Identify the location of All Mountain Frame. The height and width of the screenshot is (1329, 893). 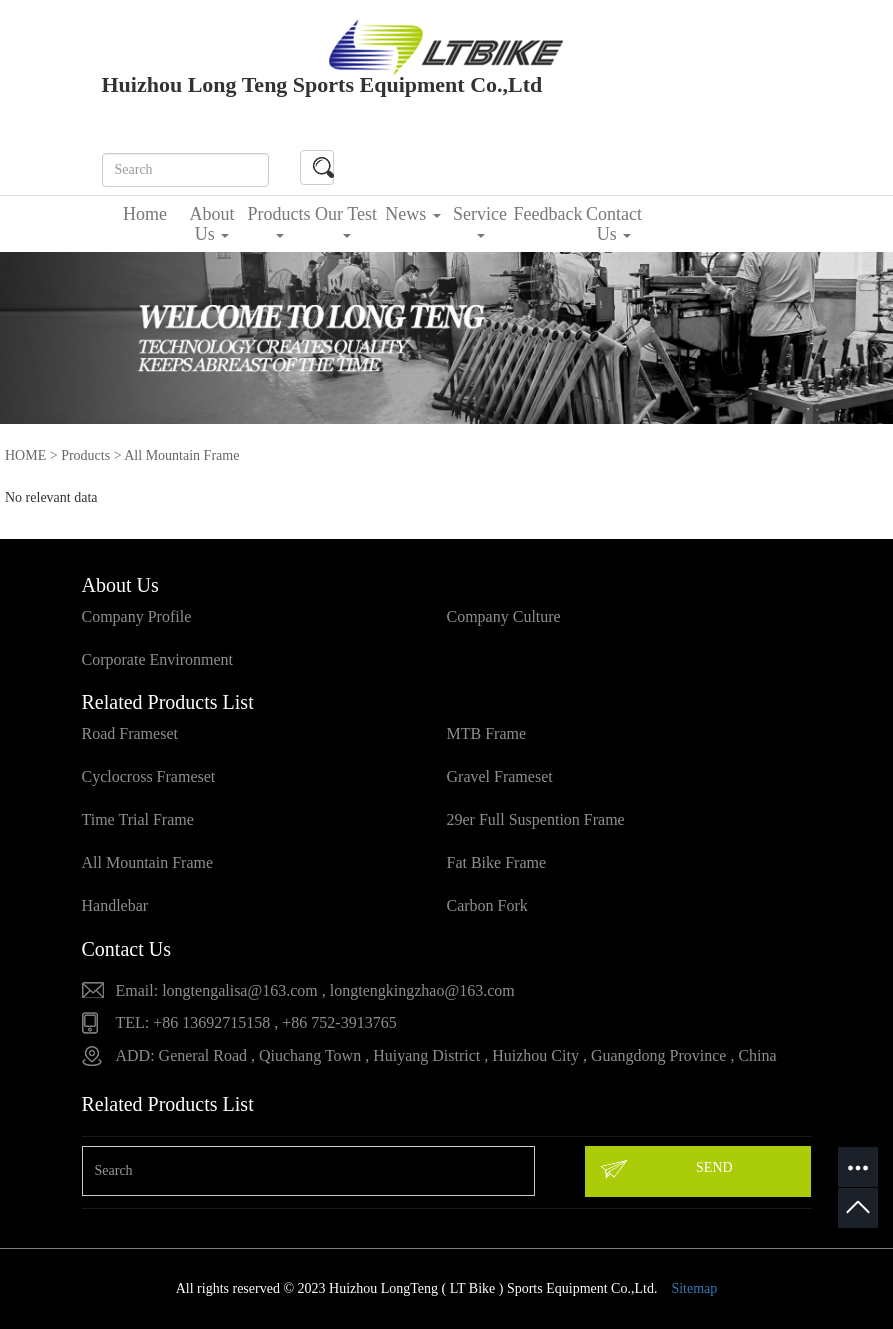
(148, 862).